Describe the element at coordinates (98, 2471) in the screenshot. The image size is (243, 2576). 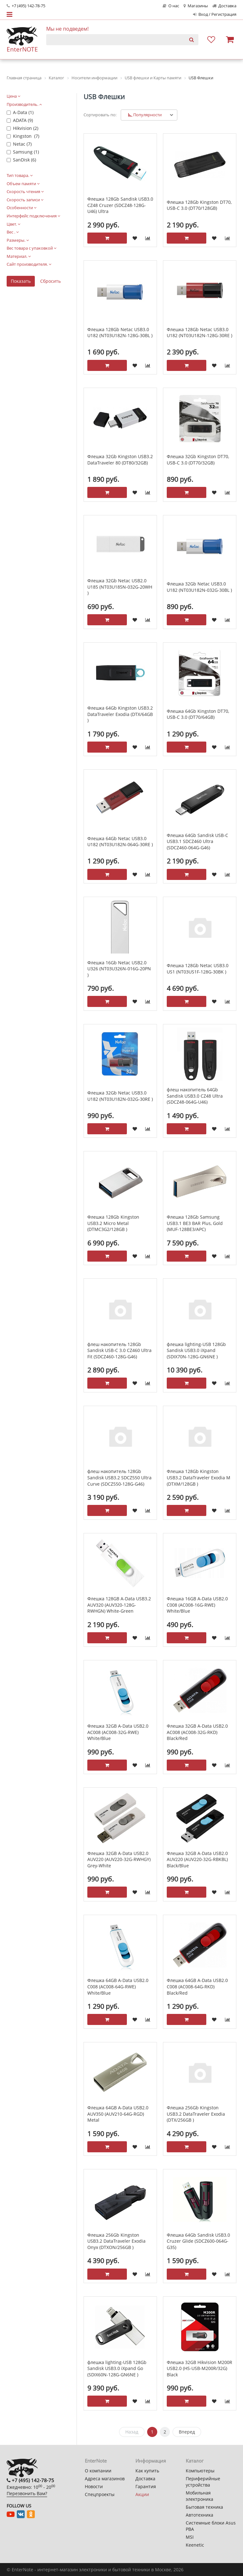
I see `О компании` at that location.